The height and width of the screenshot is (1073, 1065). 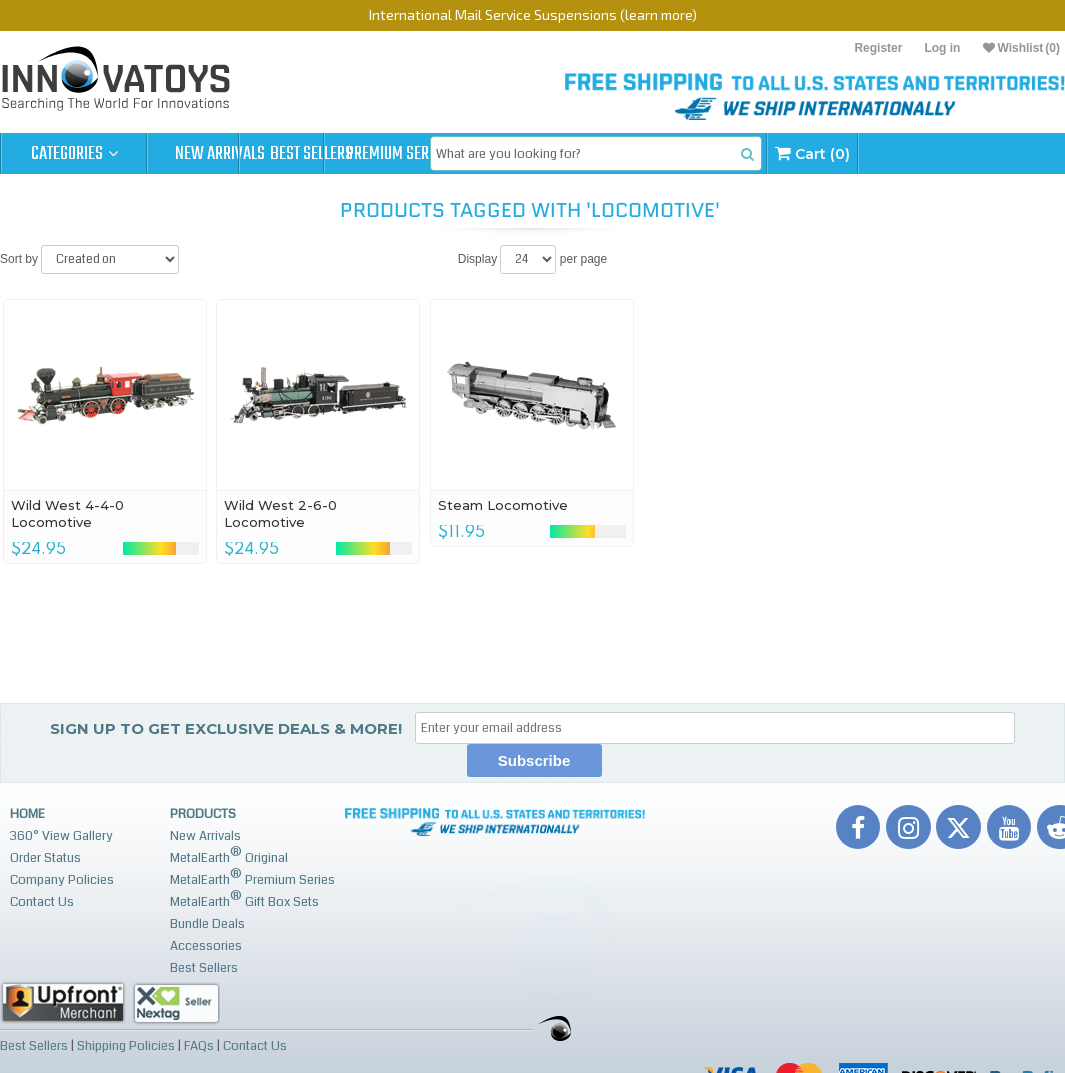 I want to click on MetalEarth Premium Series, so click(x=252, y=877).